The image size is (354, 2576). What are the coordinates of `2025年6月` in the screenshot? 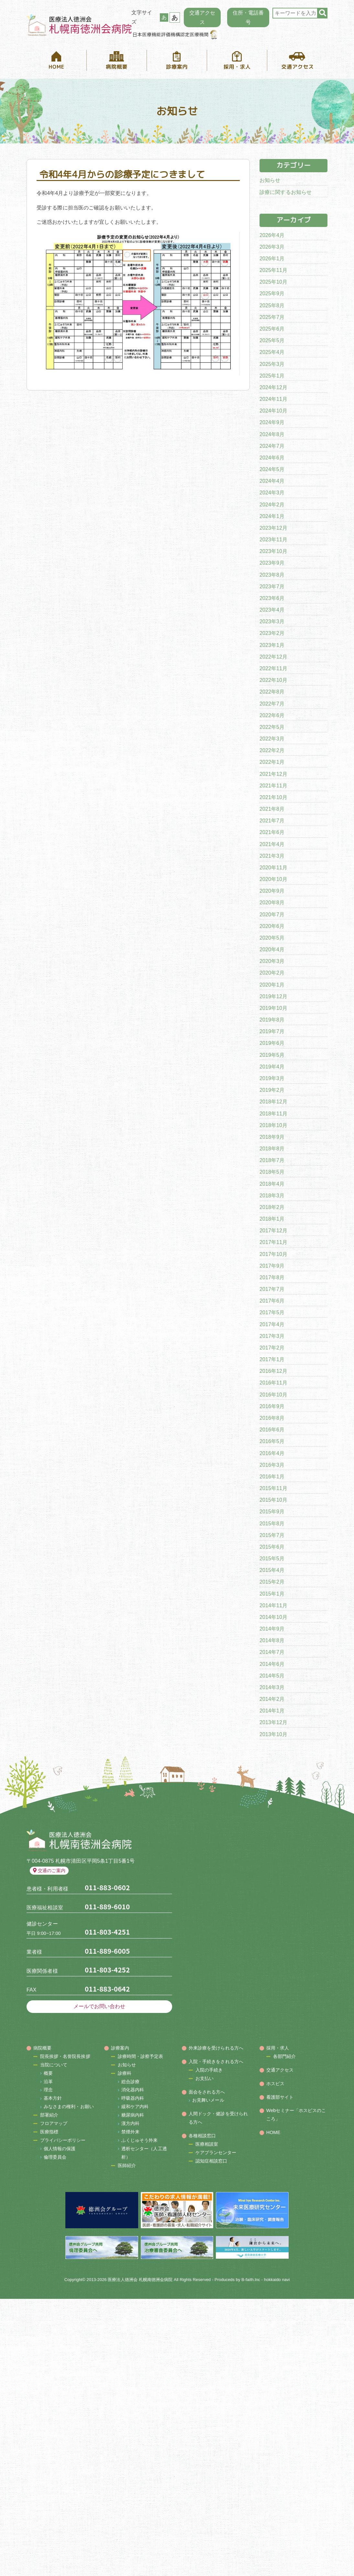 It's located at (272, 329).